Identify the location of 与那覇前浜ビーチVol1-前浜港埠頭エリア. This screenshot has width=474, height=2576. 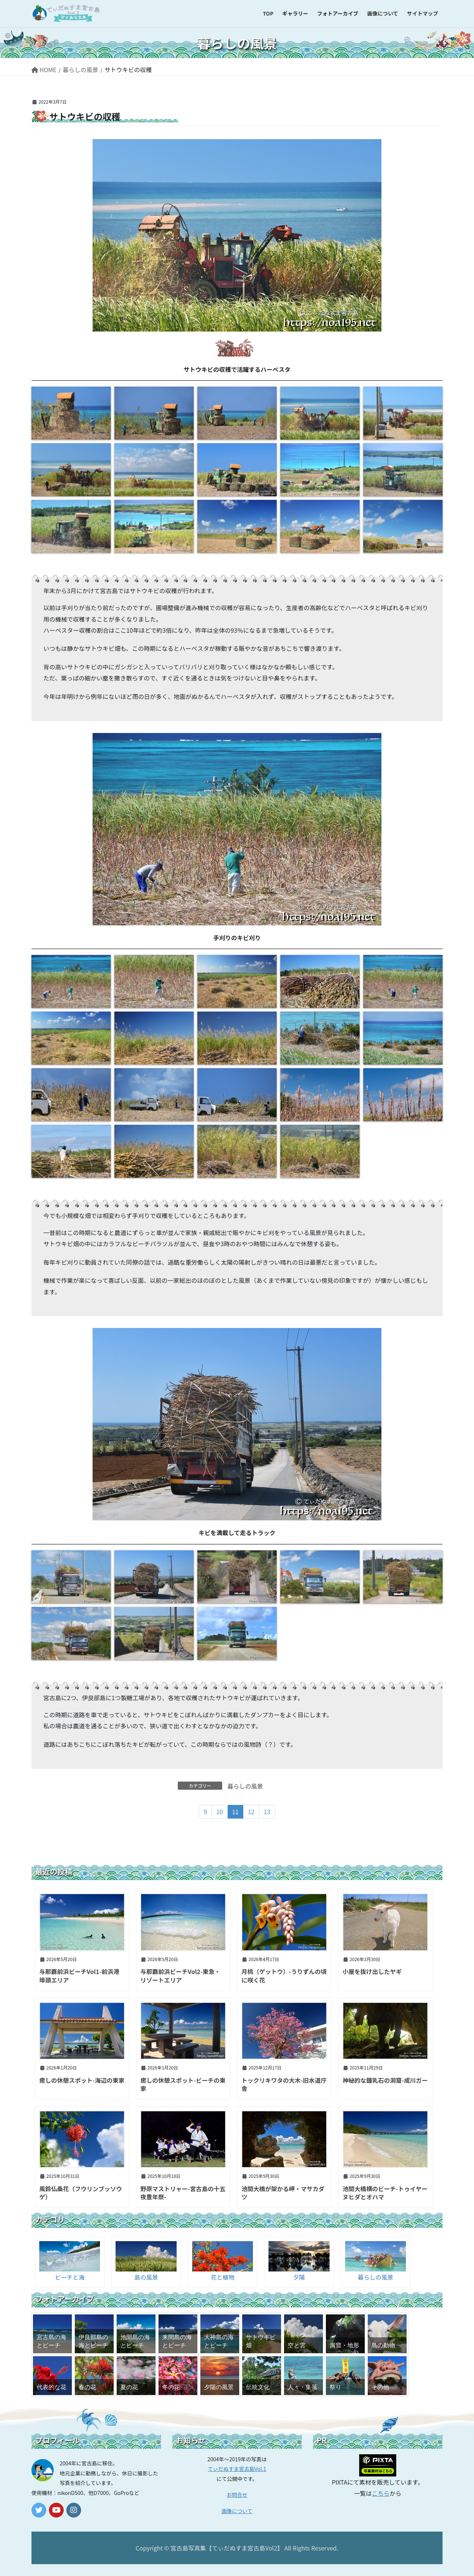
(79, 1975).